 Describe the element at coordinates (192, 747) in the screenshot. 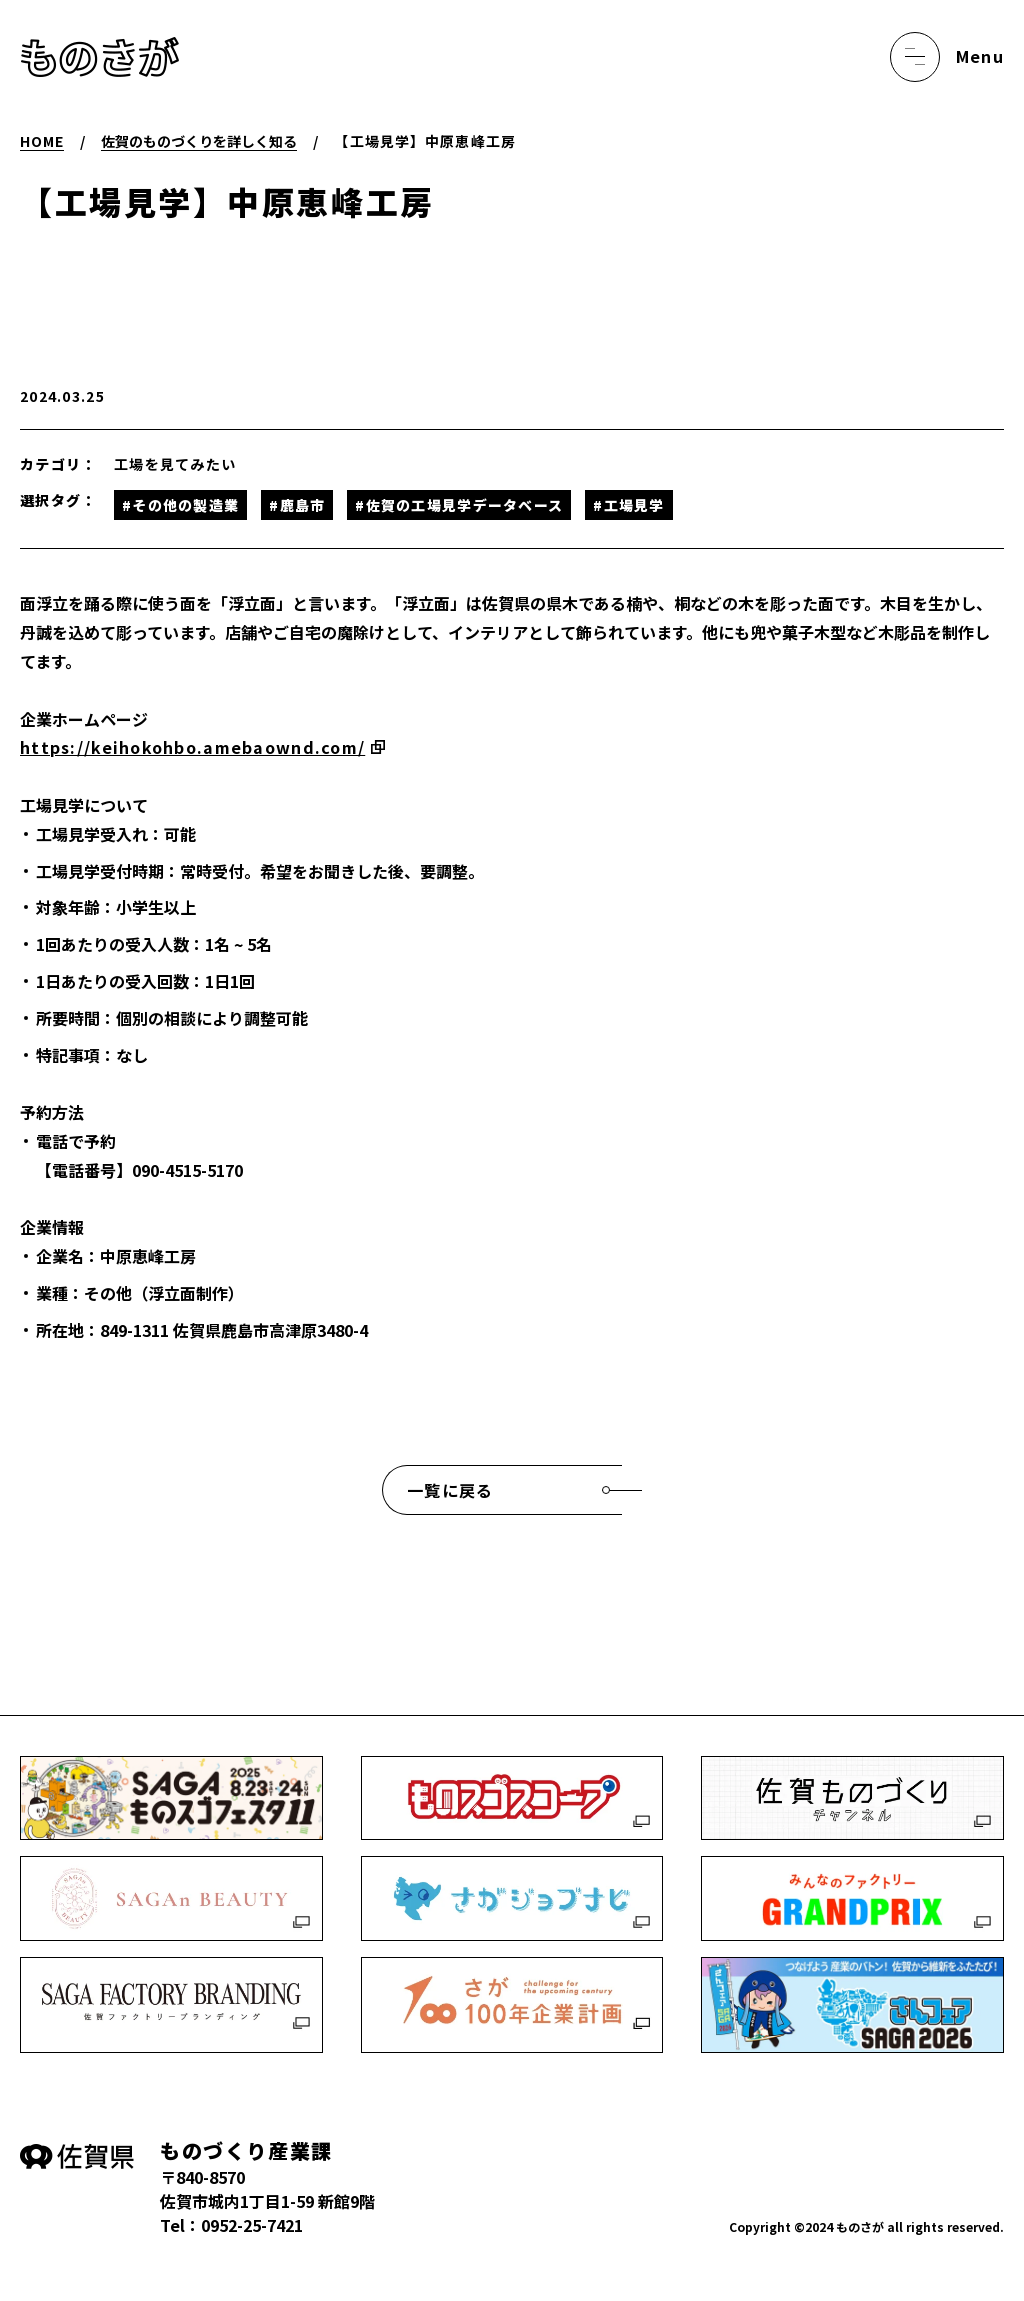

I see `https://keihokohbo.amebaownd.com/` at that location.